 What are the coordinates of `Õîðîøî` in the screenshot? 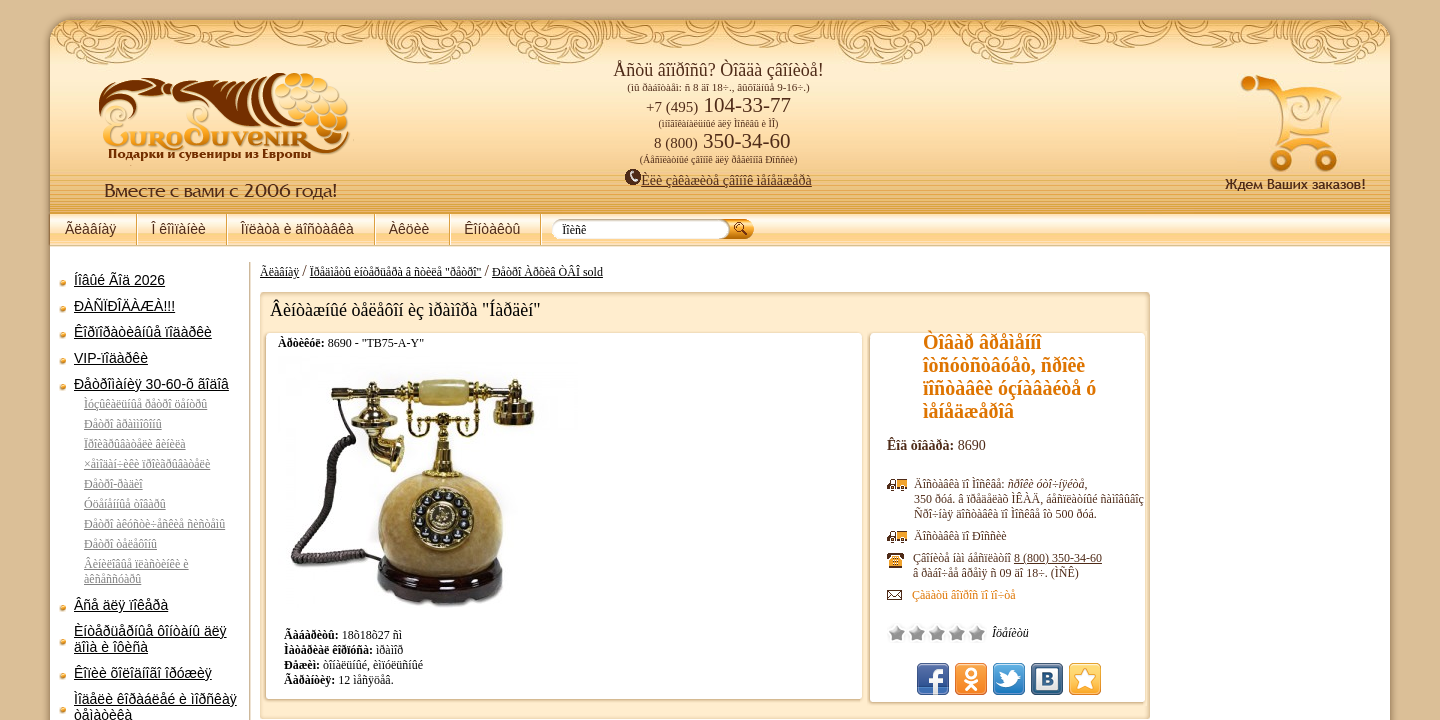 It's located at (957, 633).